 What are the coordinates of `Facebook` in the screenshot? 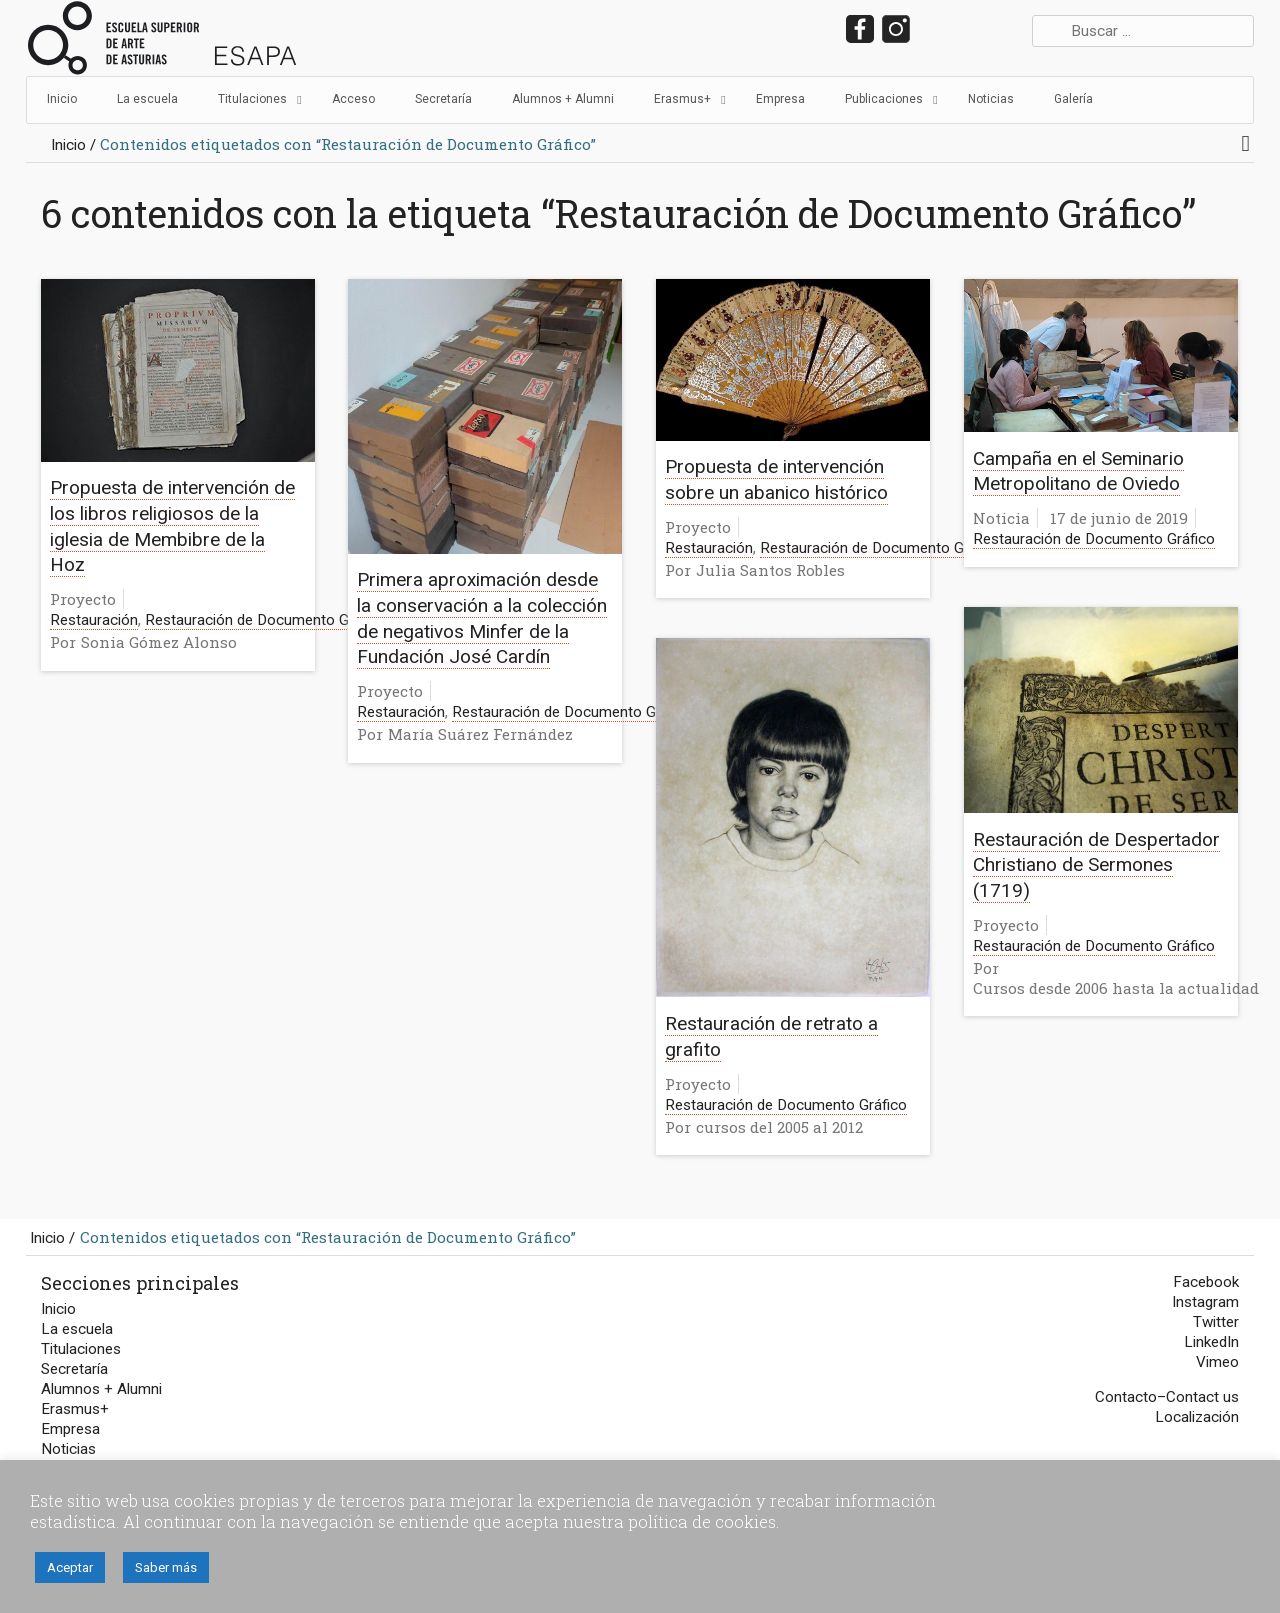 It's located at (1206, 1282).